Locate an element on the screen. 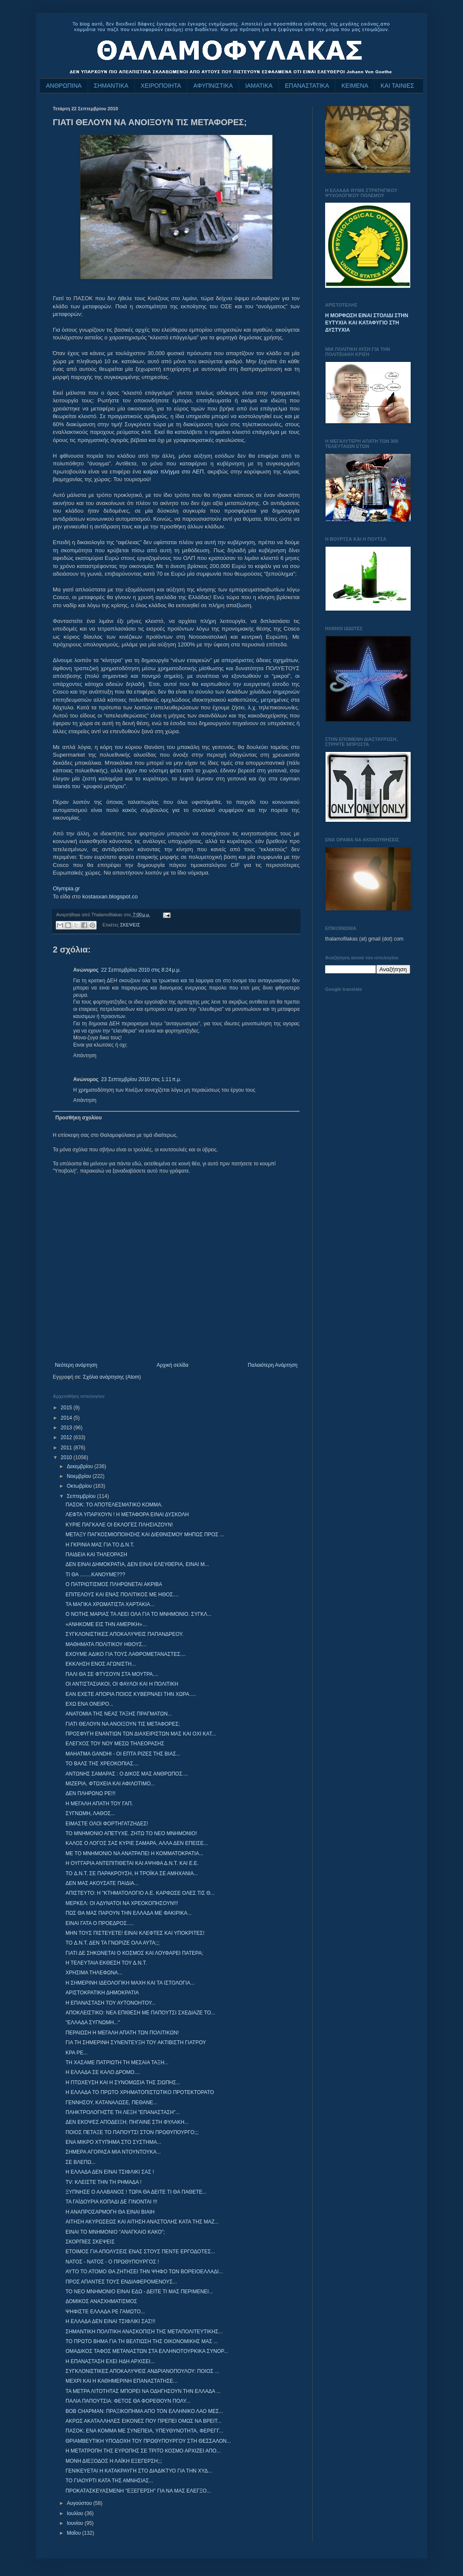 The width and height of the screenshot is (463, 2576). Σεπτεμβρίου is located at coordinates (82, 1496).